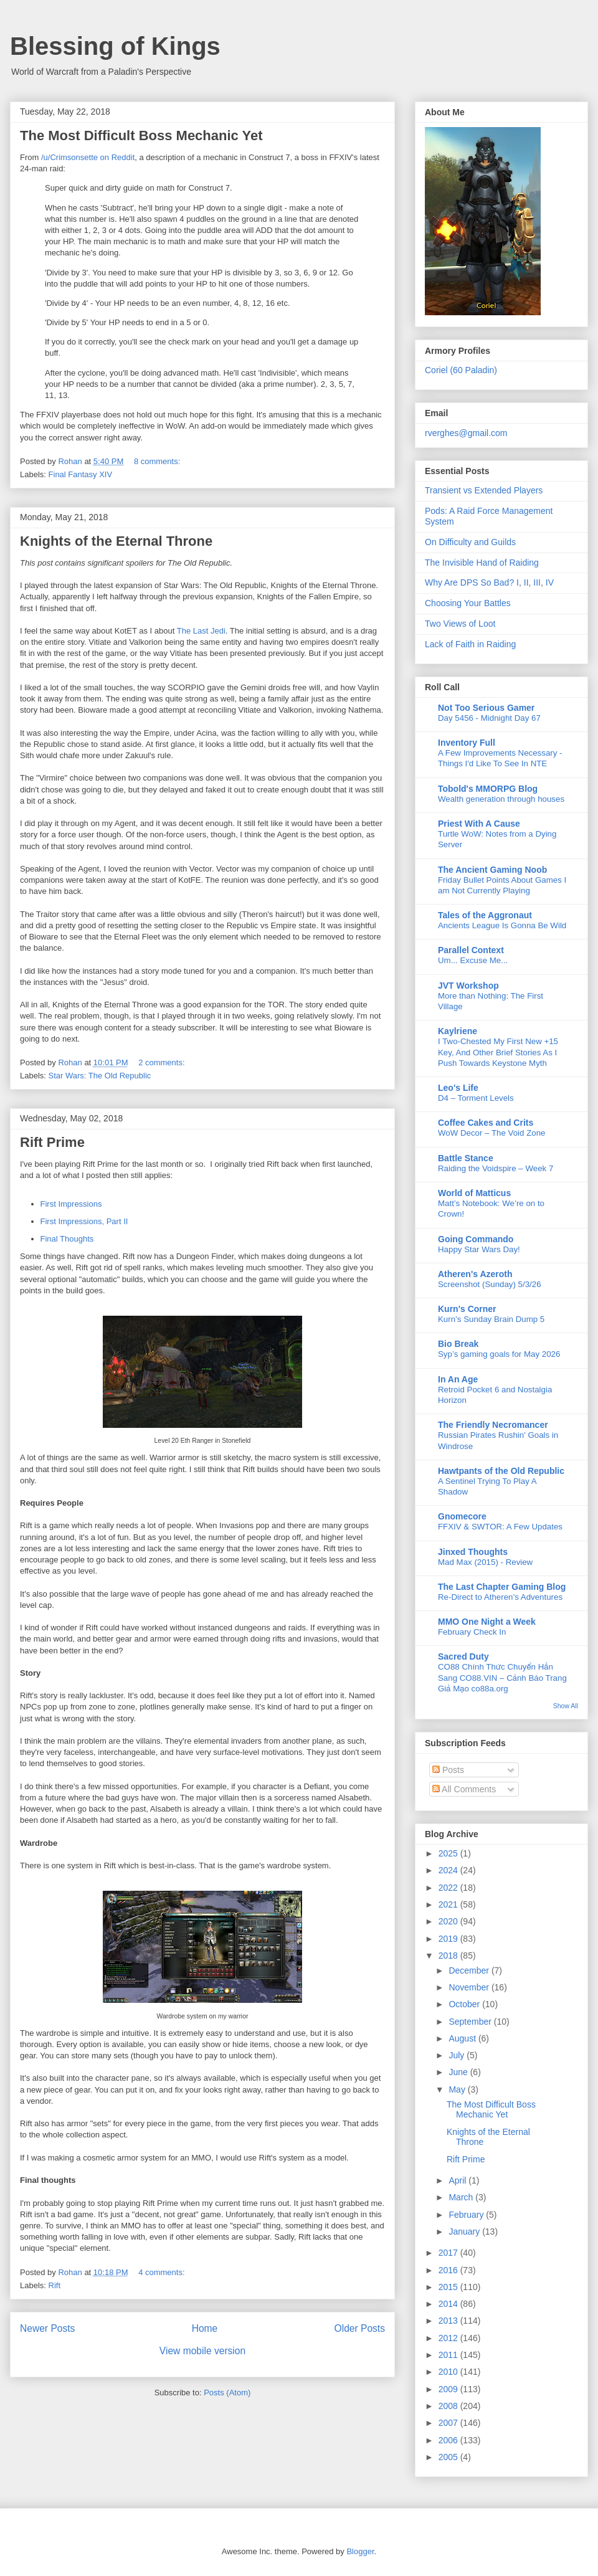 The height and width of the screenshot is (2576, 598). I want to click on 4 comments:, so click(162, 2272).